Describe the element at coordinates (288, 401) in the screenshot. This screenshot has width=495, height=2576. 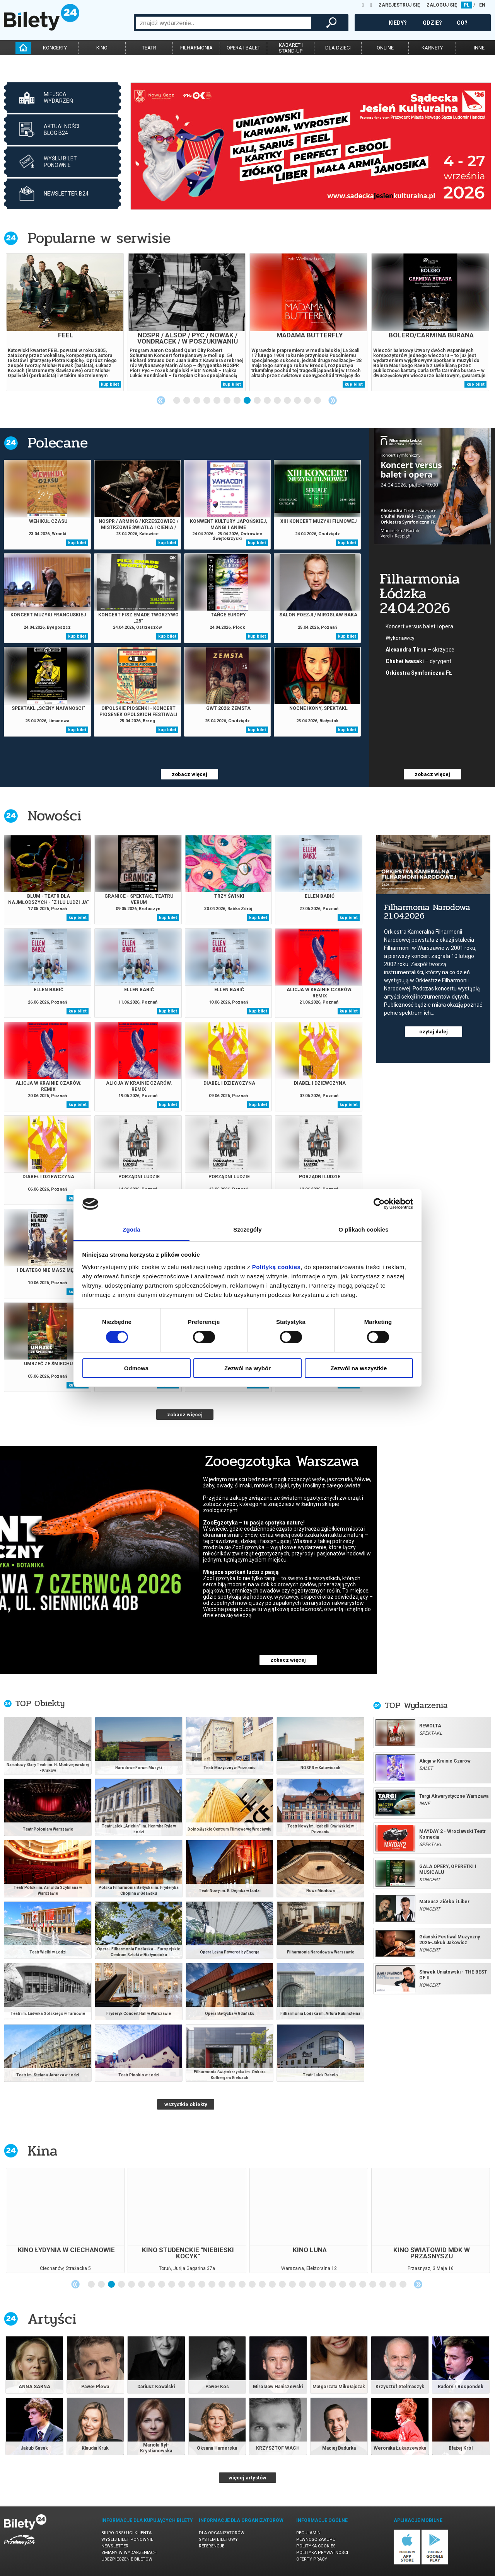
I see `12 [tab]` at that location.